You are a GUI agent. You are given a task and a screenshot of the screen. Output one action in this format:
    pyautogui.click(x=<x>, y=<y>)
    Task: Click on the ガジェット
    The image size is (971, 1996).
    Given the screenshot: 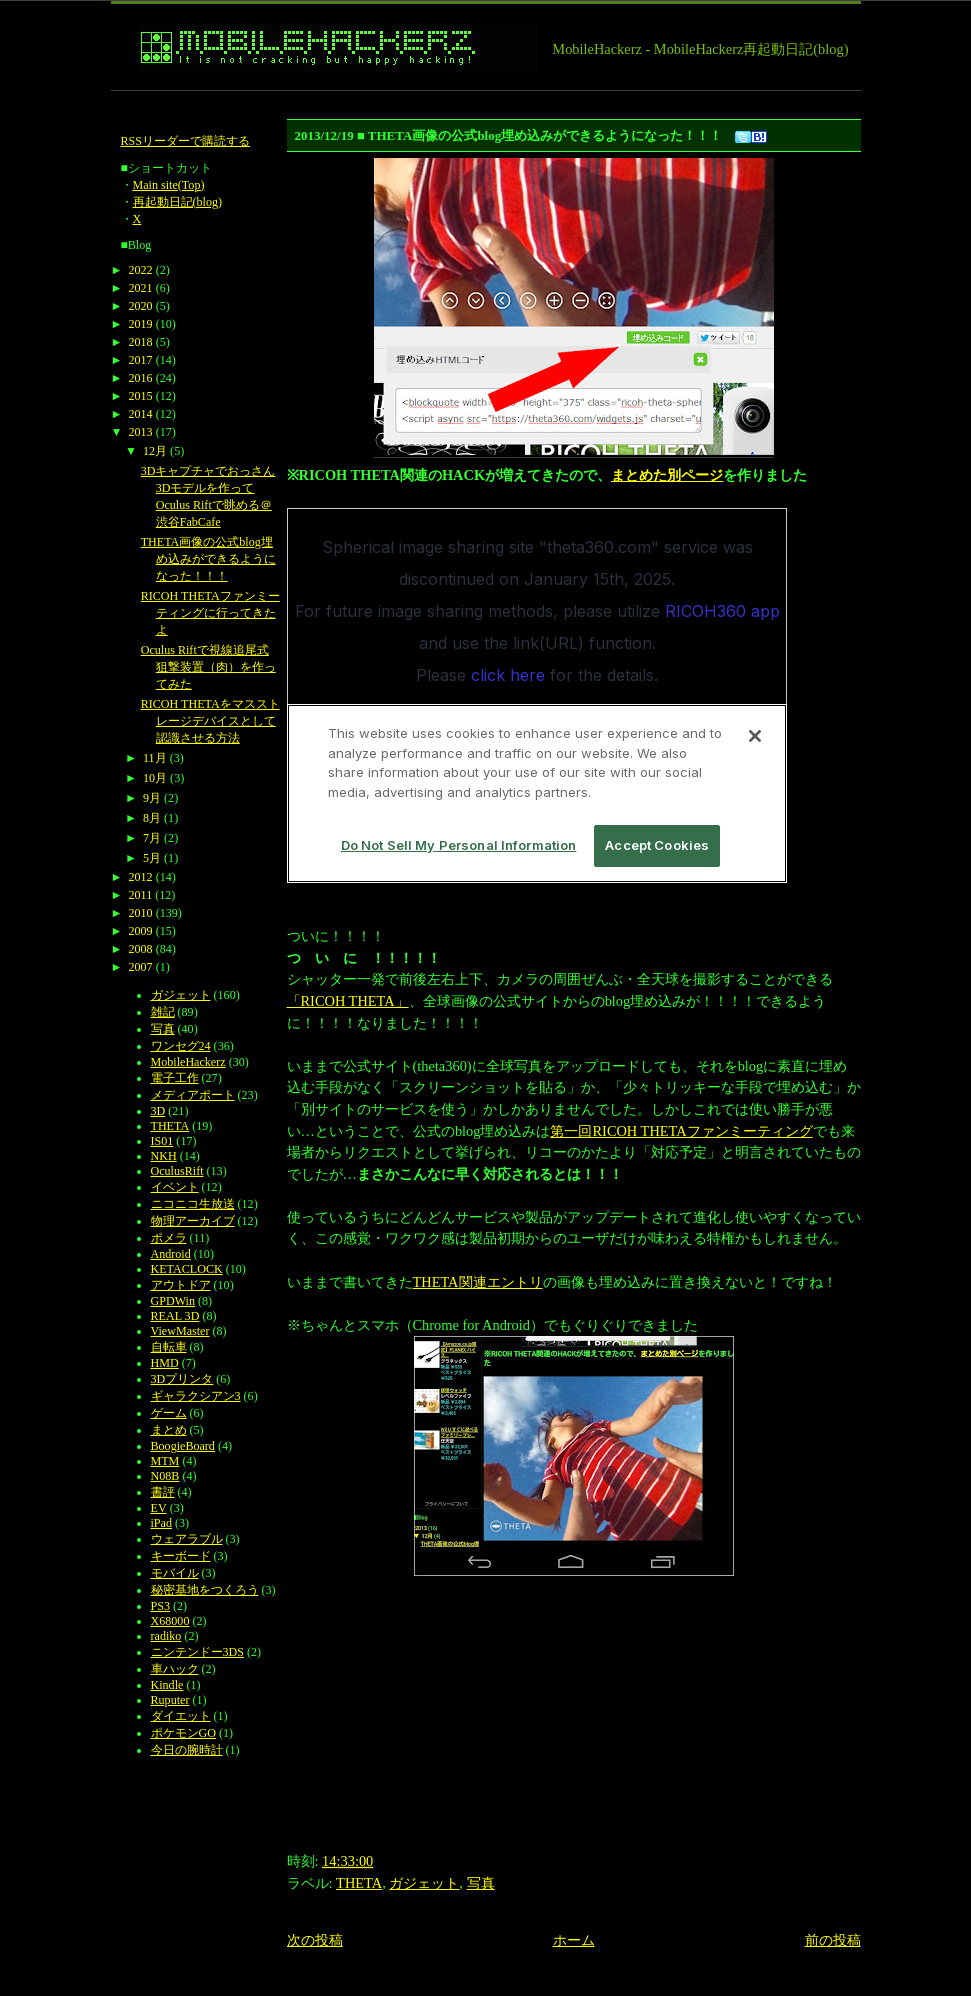 What is the action you would take?
    pyautogui.click(x=424, y=1883)
    